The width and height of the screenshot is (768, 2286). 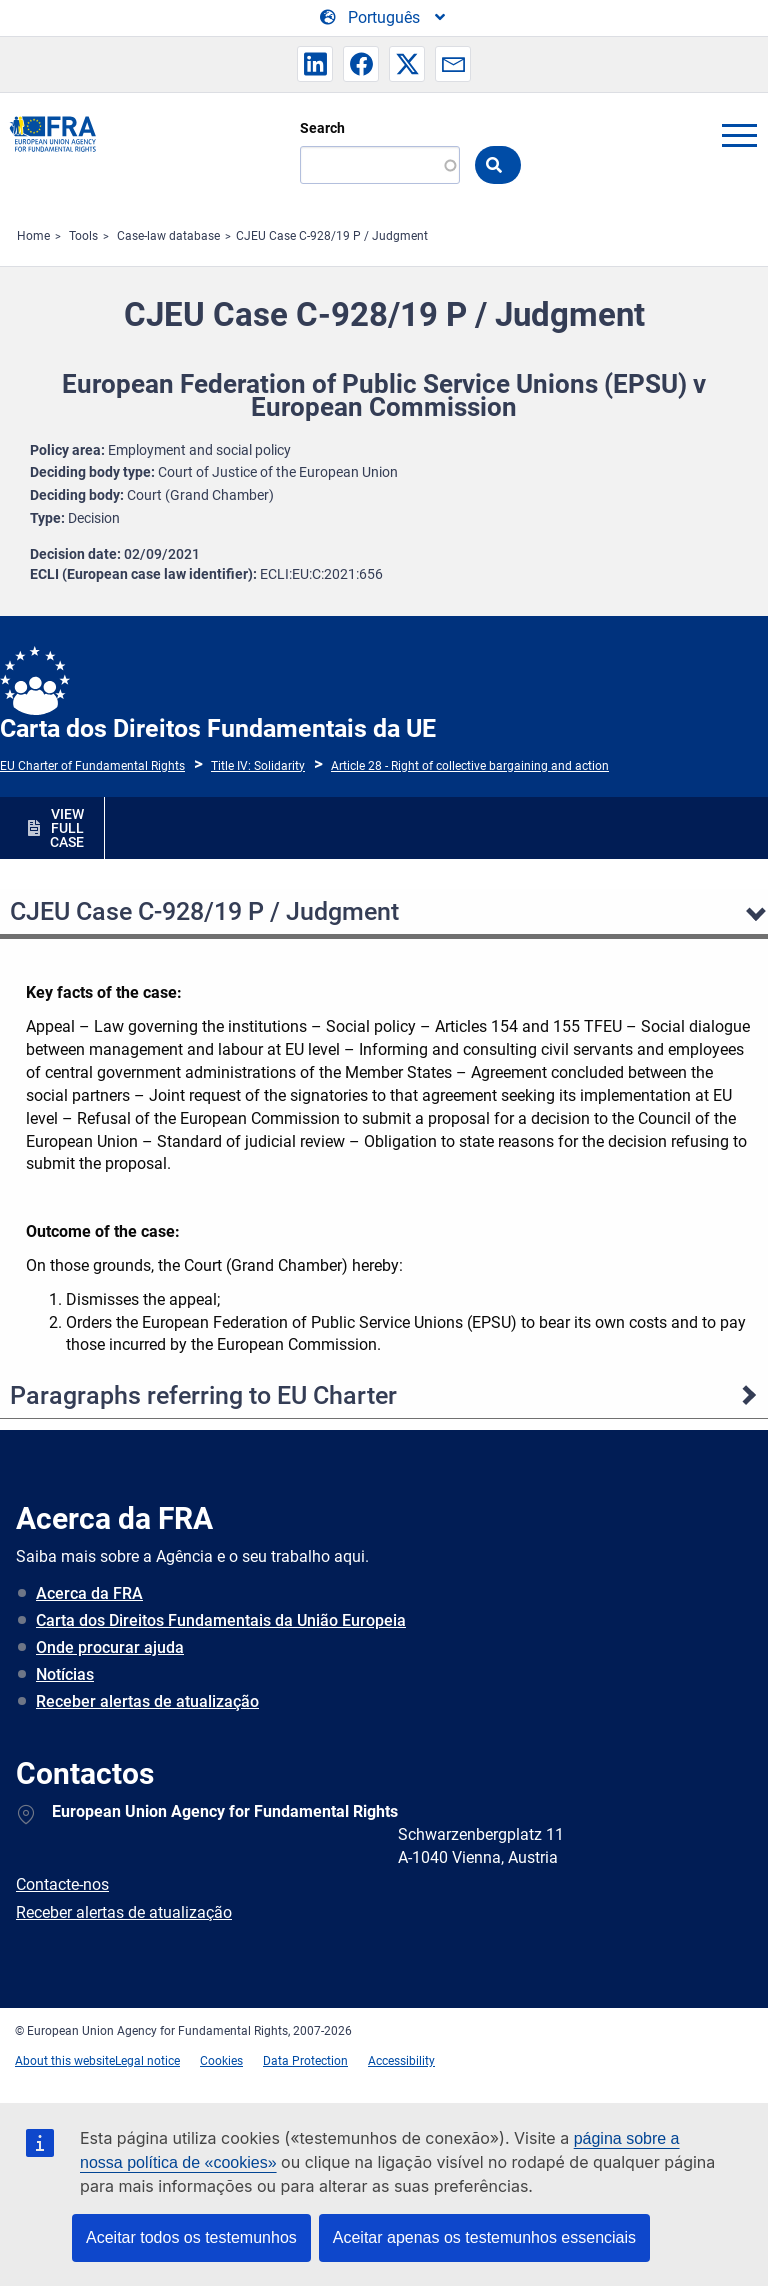 What do you see at coordinates (484, 2237) in the screenshot?
I see `Aceitar apenas os testemunhos essenciais` at bounding box center [484, 2237].